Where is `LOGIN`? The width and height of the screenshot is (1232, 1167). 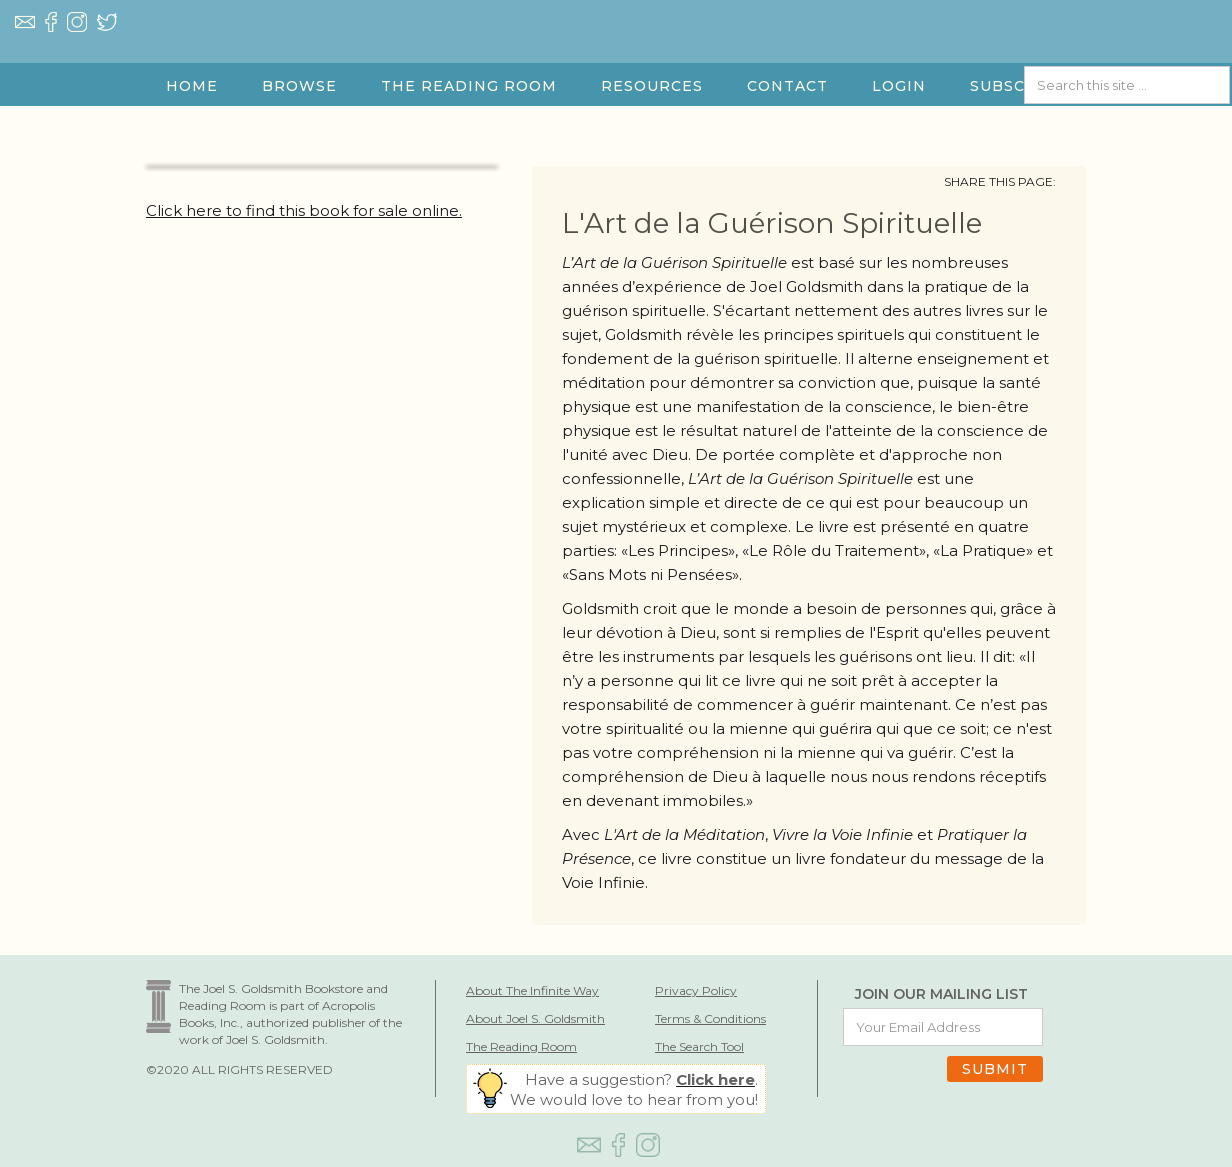 LOGIN is located at coordinates (899, 86).